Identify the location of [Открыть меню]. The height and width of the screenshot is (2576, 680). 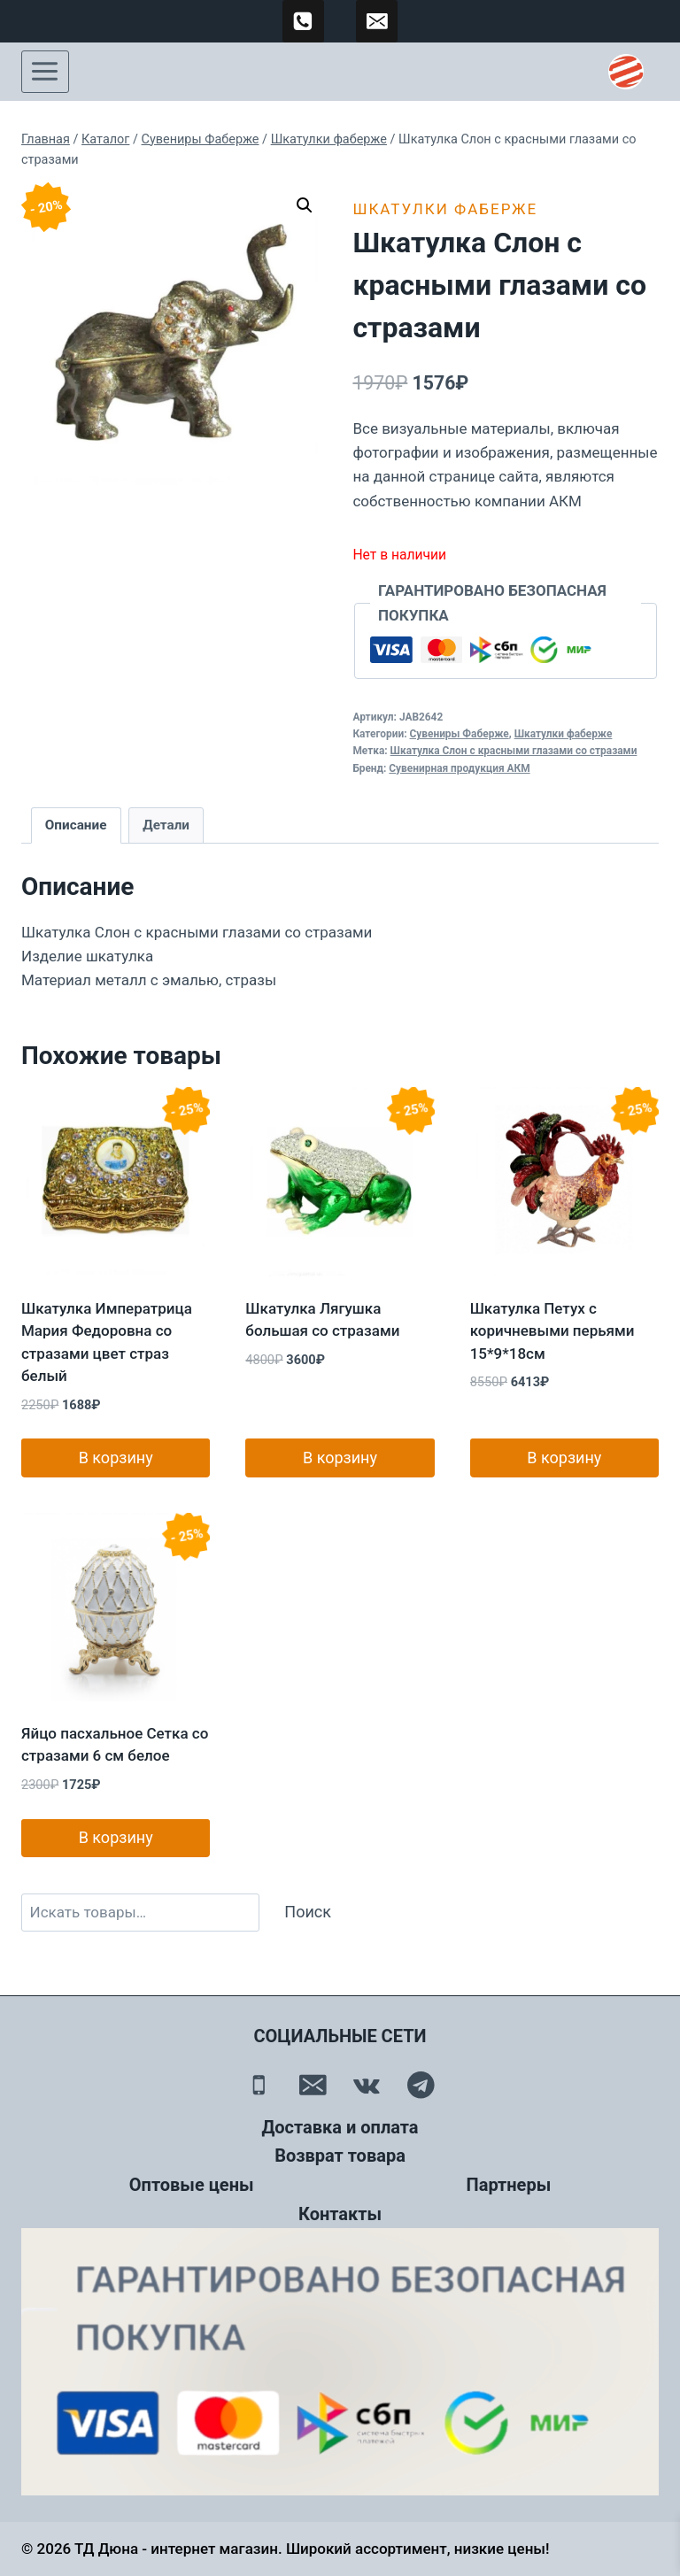
(45, 71).